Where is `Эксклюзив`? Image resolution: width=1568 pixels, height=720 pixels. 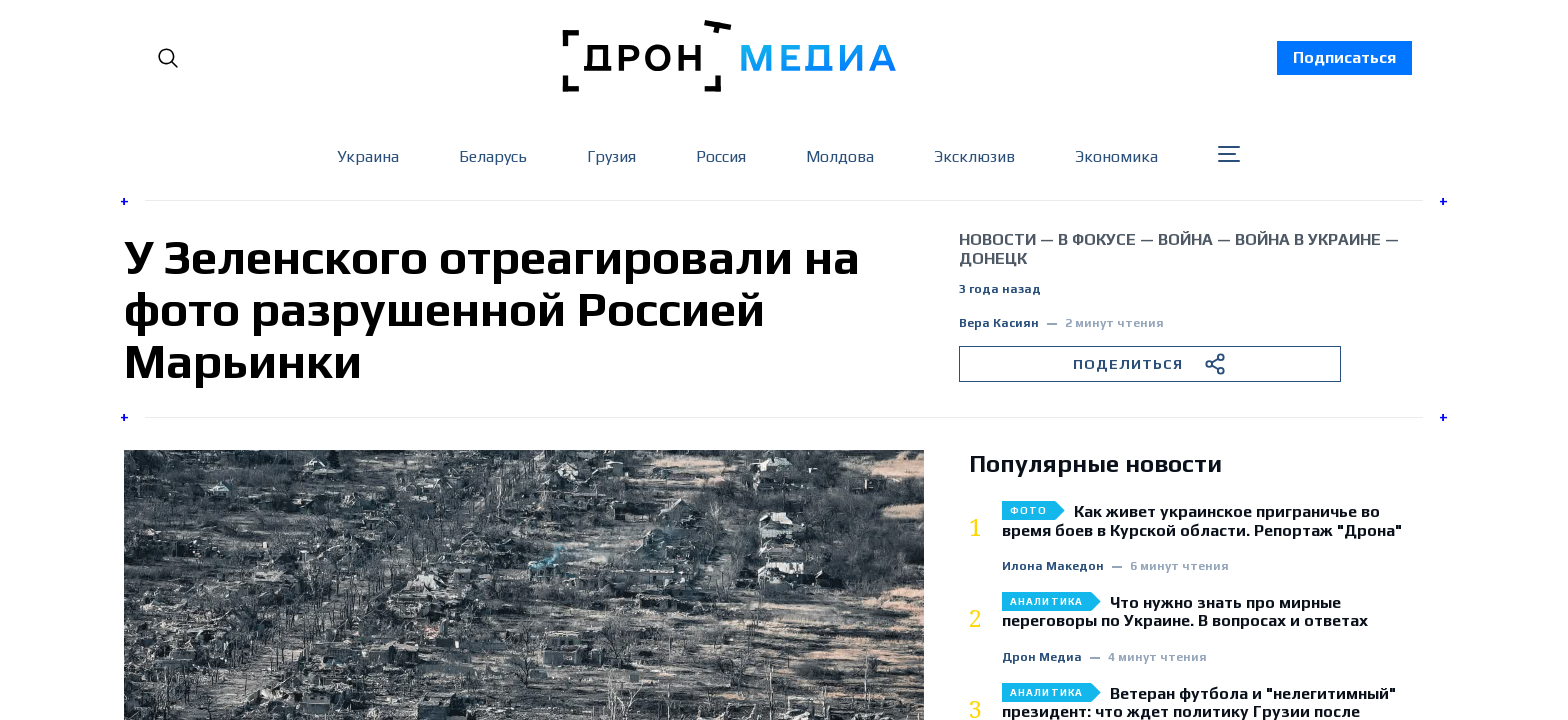
Эксклюзив is located at coordinates (974, 156).